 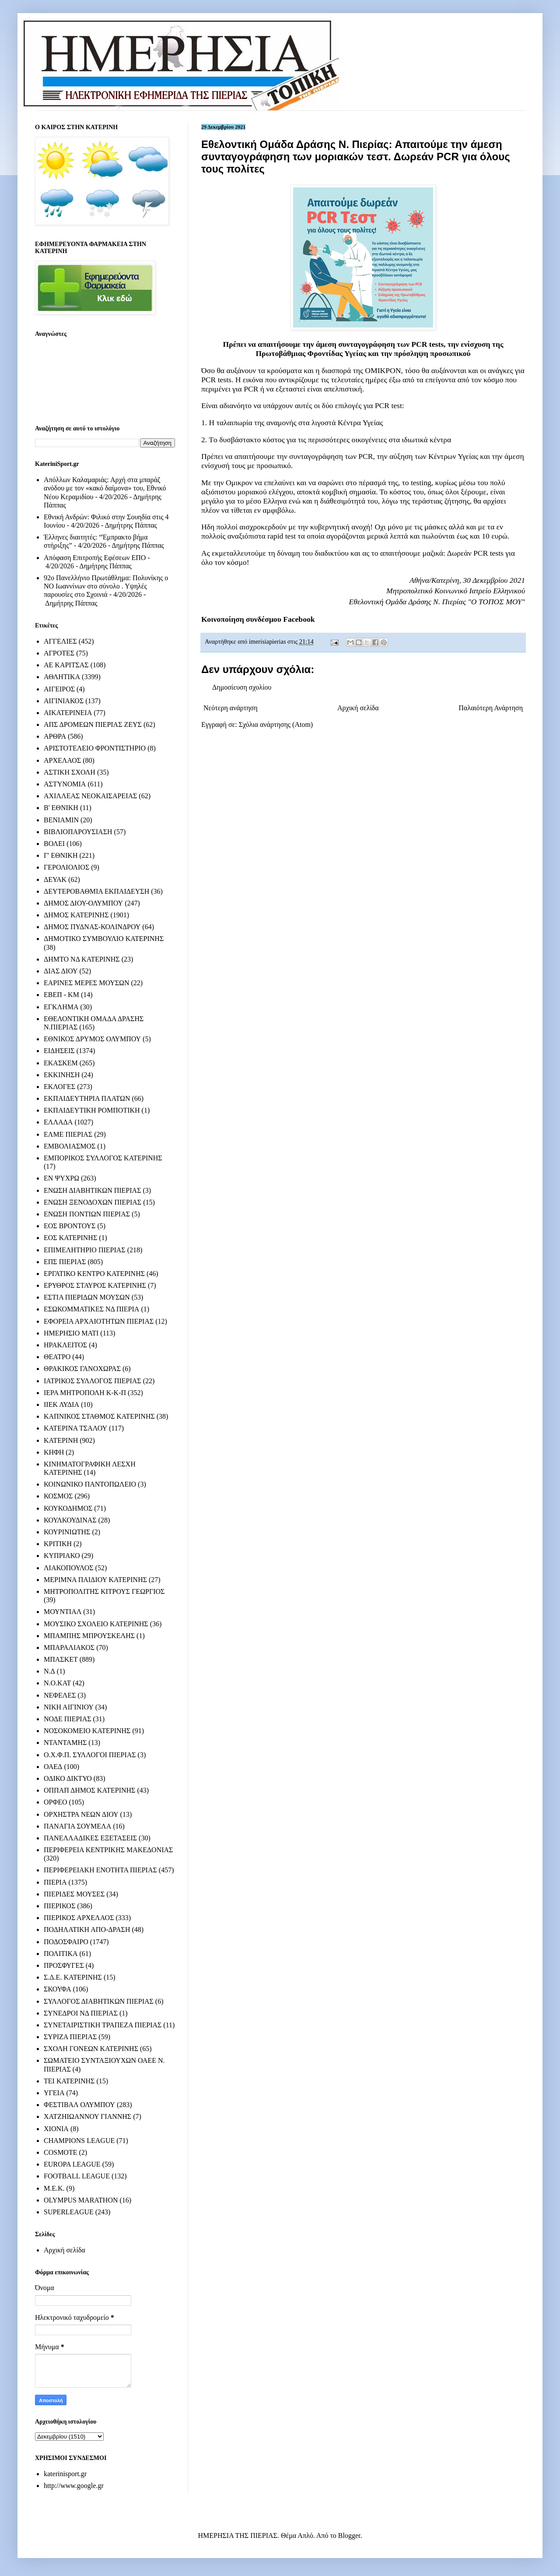 What do you see at coordinates (108, 1850) in the screenshot?
I see `ΠΕΡΙΦΕΡΕΙΑ ΚΕΝΤΡΙΚΗΣ ΜΑΚΕΔΟΝΙΑΣ` at bounding box center [108, 1850].